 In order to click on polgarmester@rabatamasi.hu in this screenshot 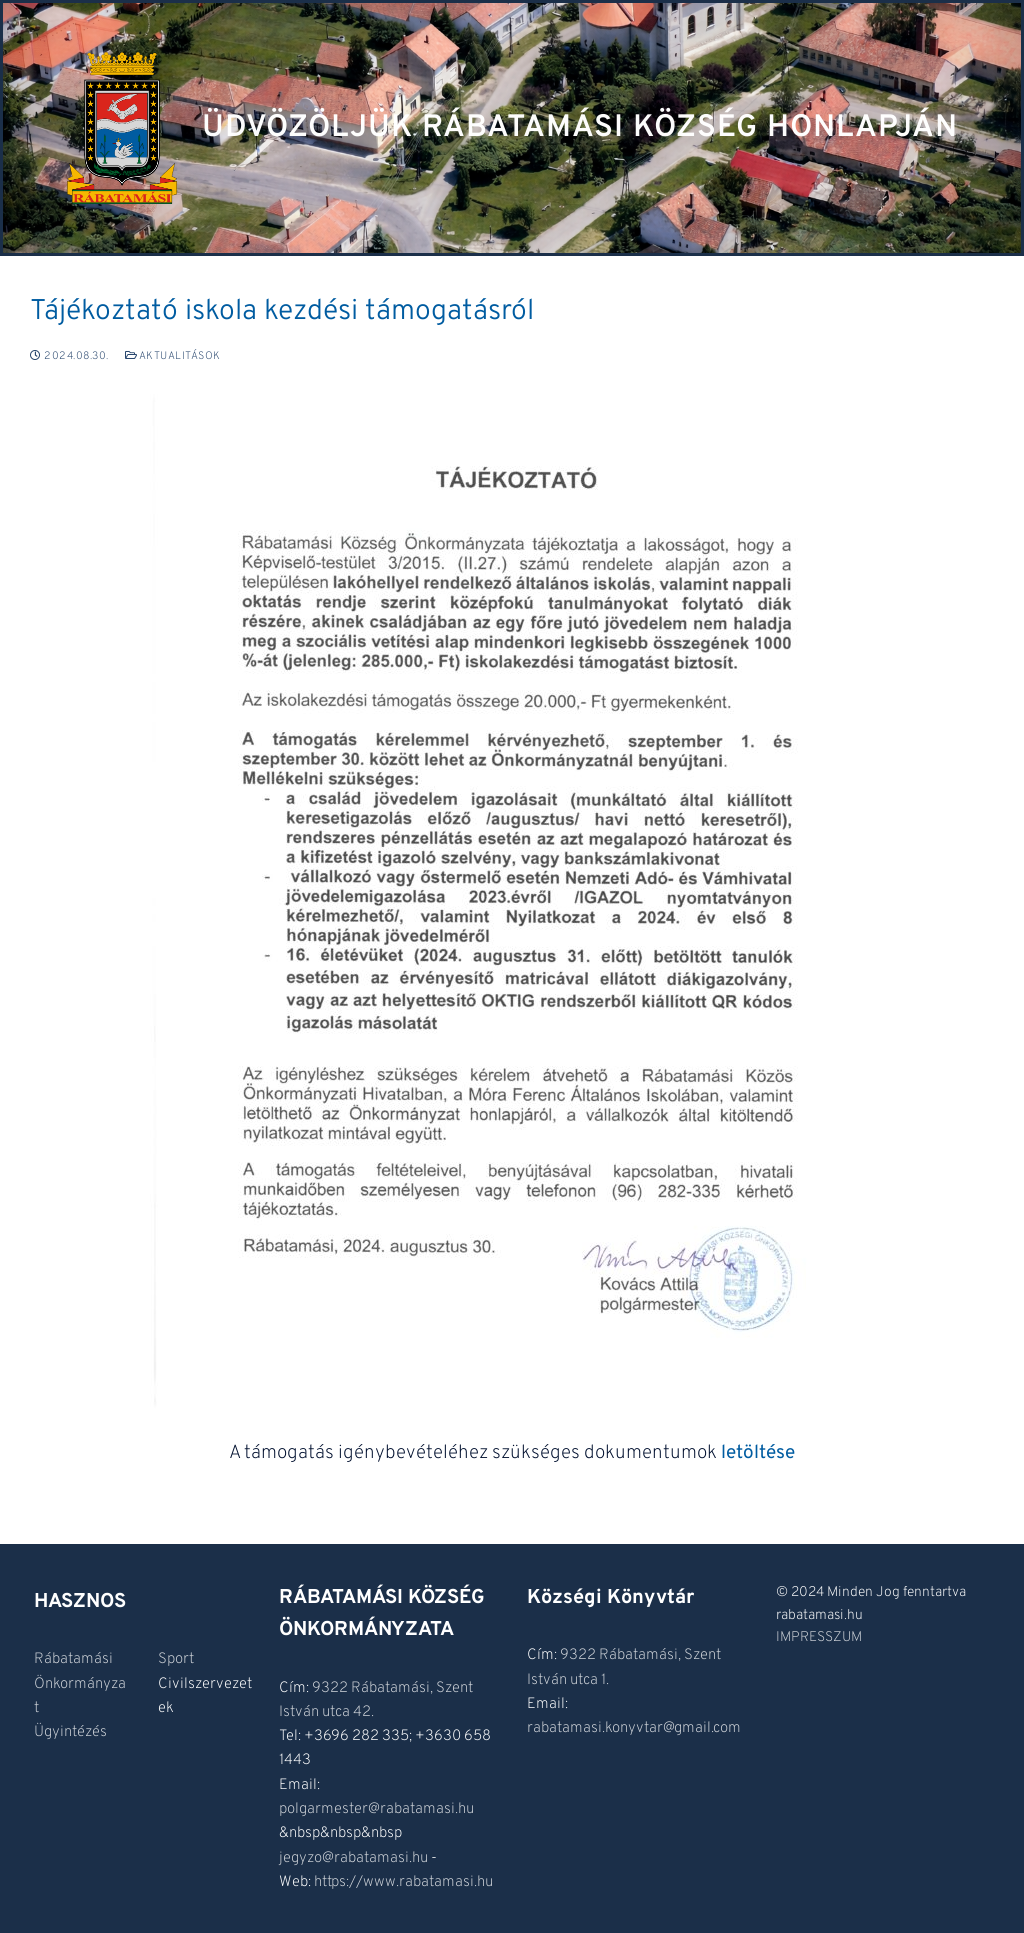, I will do `click(376, 1809)`.